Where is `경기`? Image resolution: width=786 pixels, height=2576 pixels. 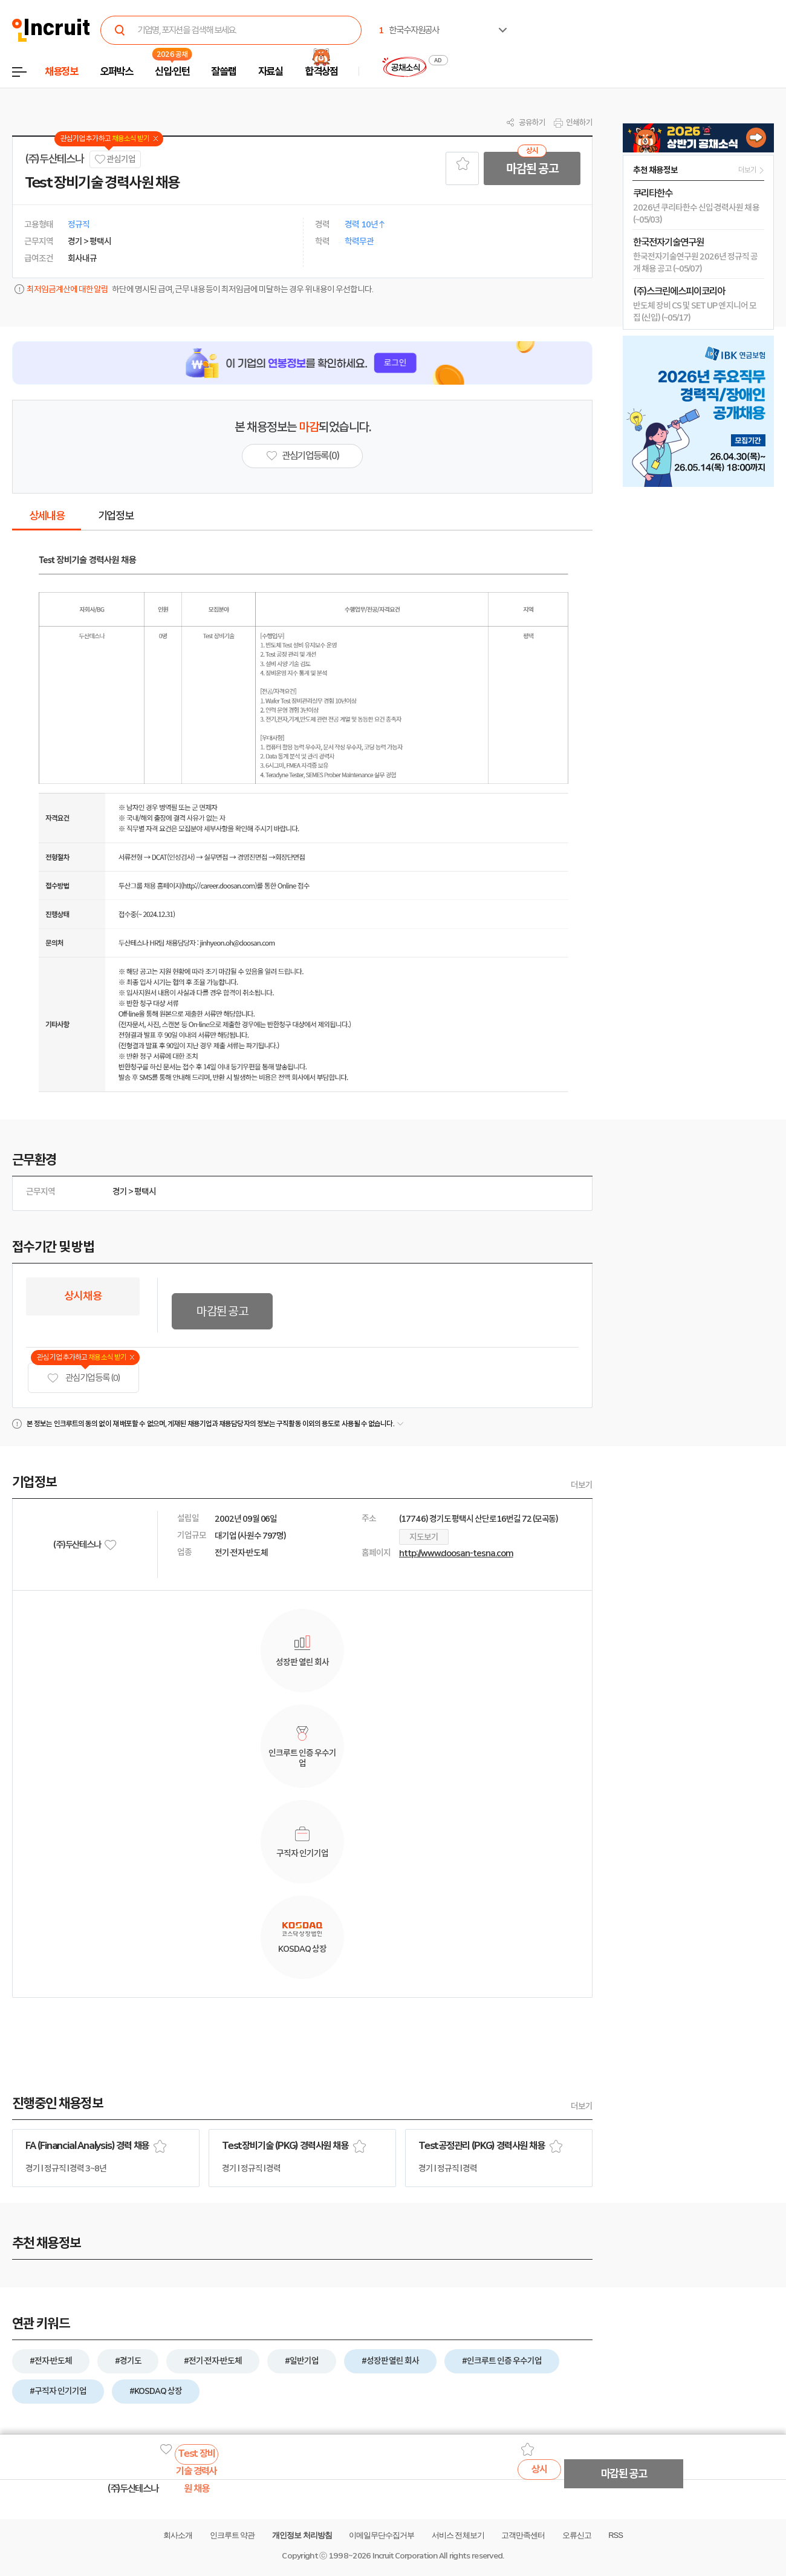 경기 is located at coordinates (119, 1191).